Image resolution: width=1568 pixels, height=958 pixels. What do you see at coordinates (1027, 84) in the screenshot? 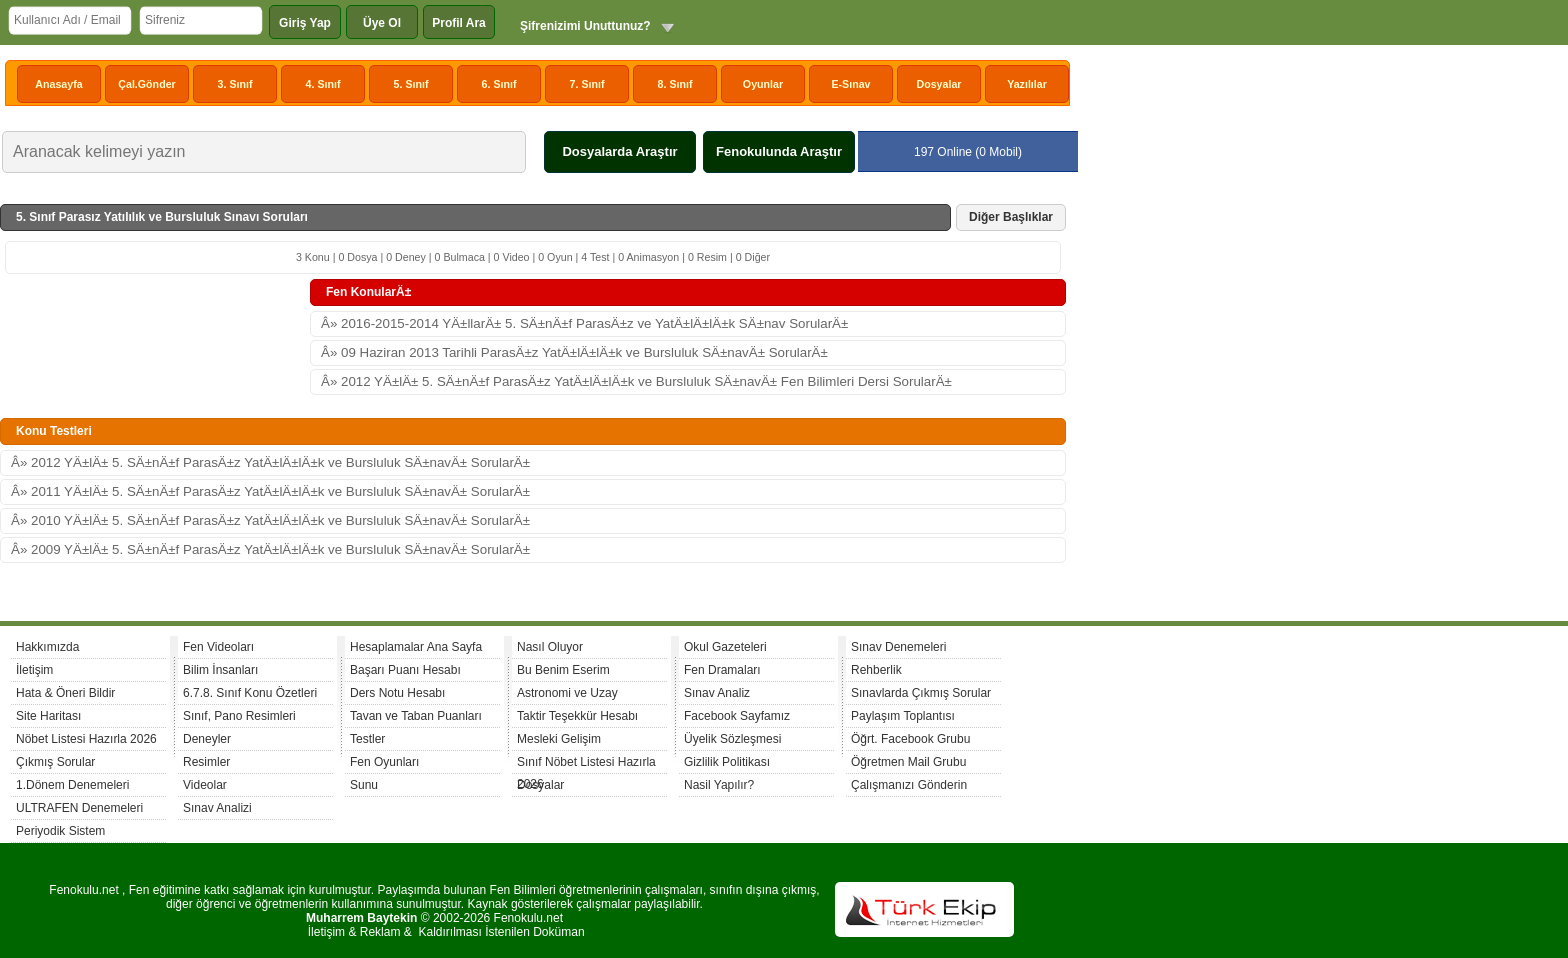
I see `Yazılılar` at bounding box center [1027, 84].